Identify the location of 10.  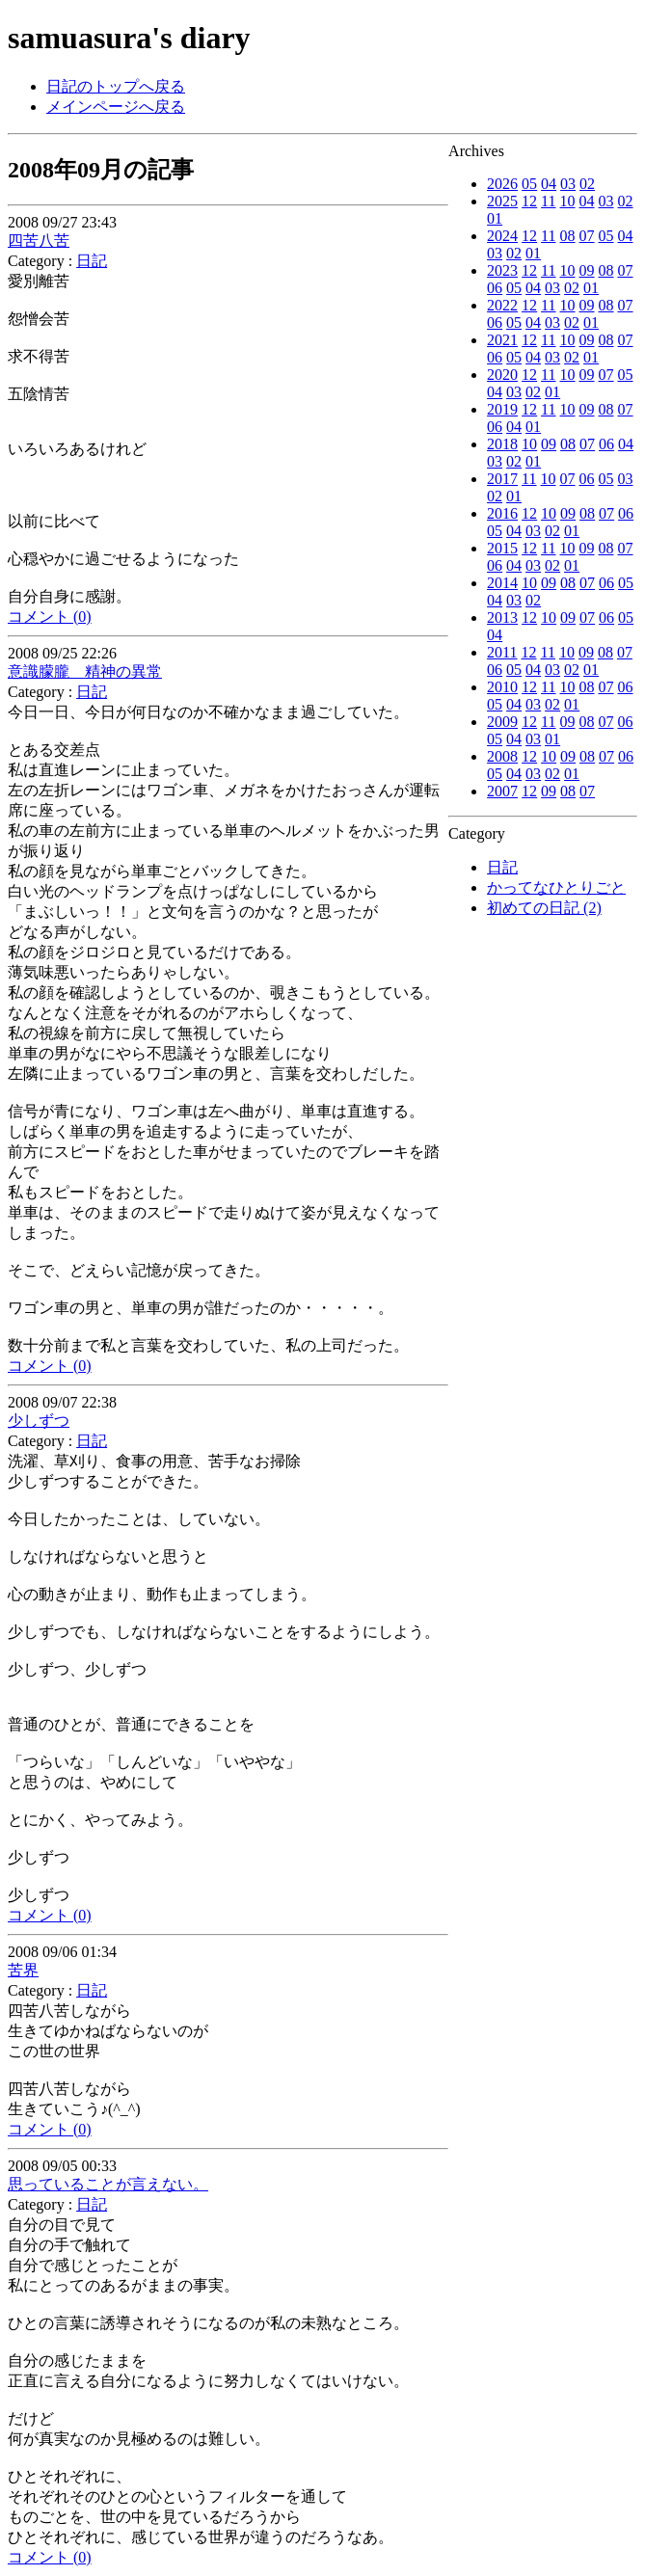
(568, 201).